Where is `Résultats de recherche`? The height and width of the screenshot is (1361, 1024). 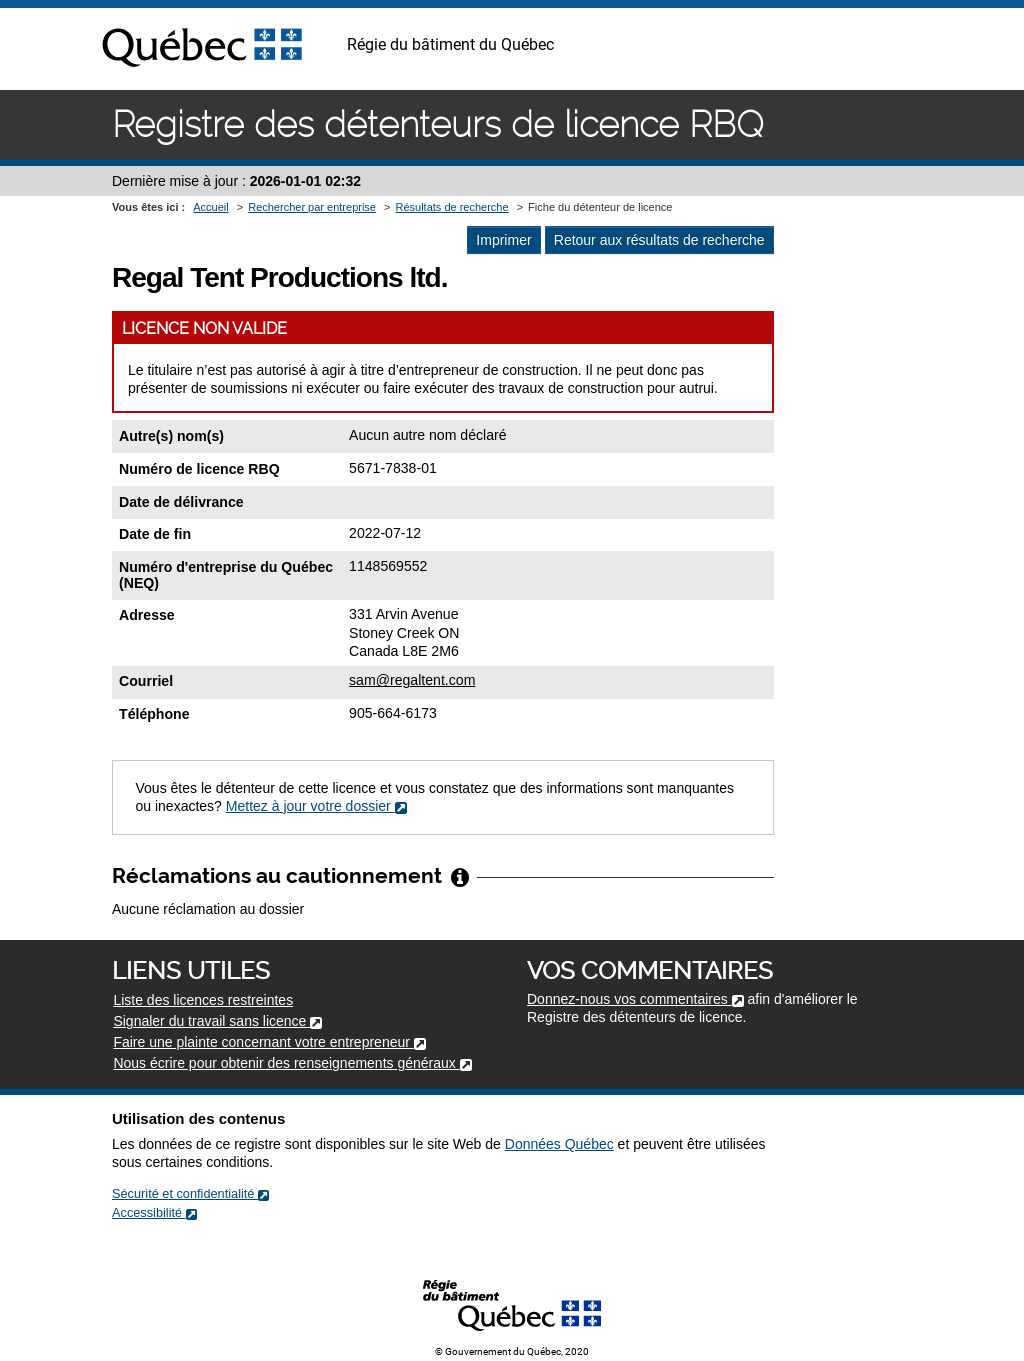 Résultats de recherche is located at coordinates (451, 207).